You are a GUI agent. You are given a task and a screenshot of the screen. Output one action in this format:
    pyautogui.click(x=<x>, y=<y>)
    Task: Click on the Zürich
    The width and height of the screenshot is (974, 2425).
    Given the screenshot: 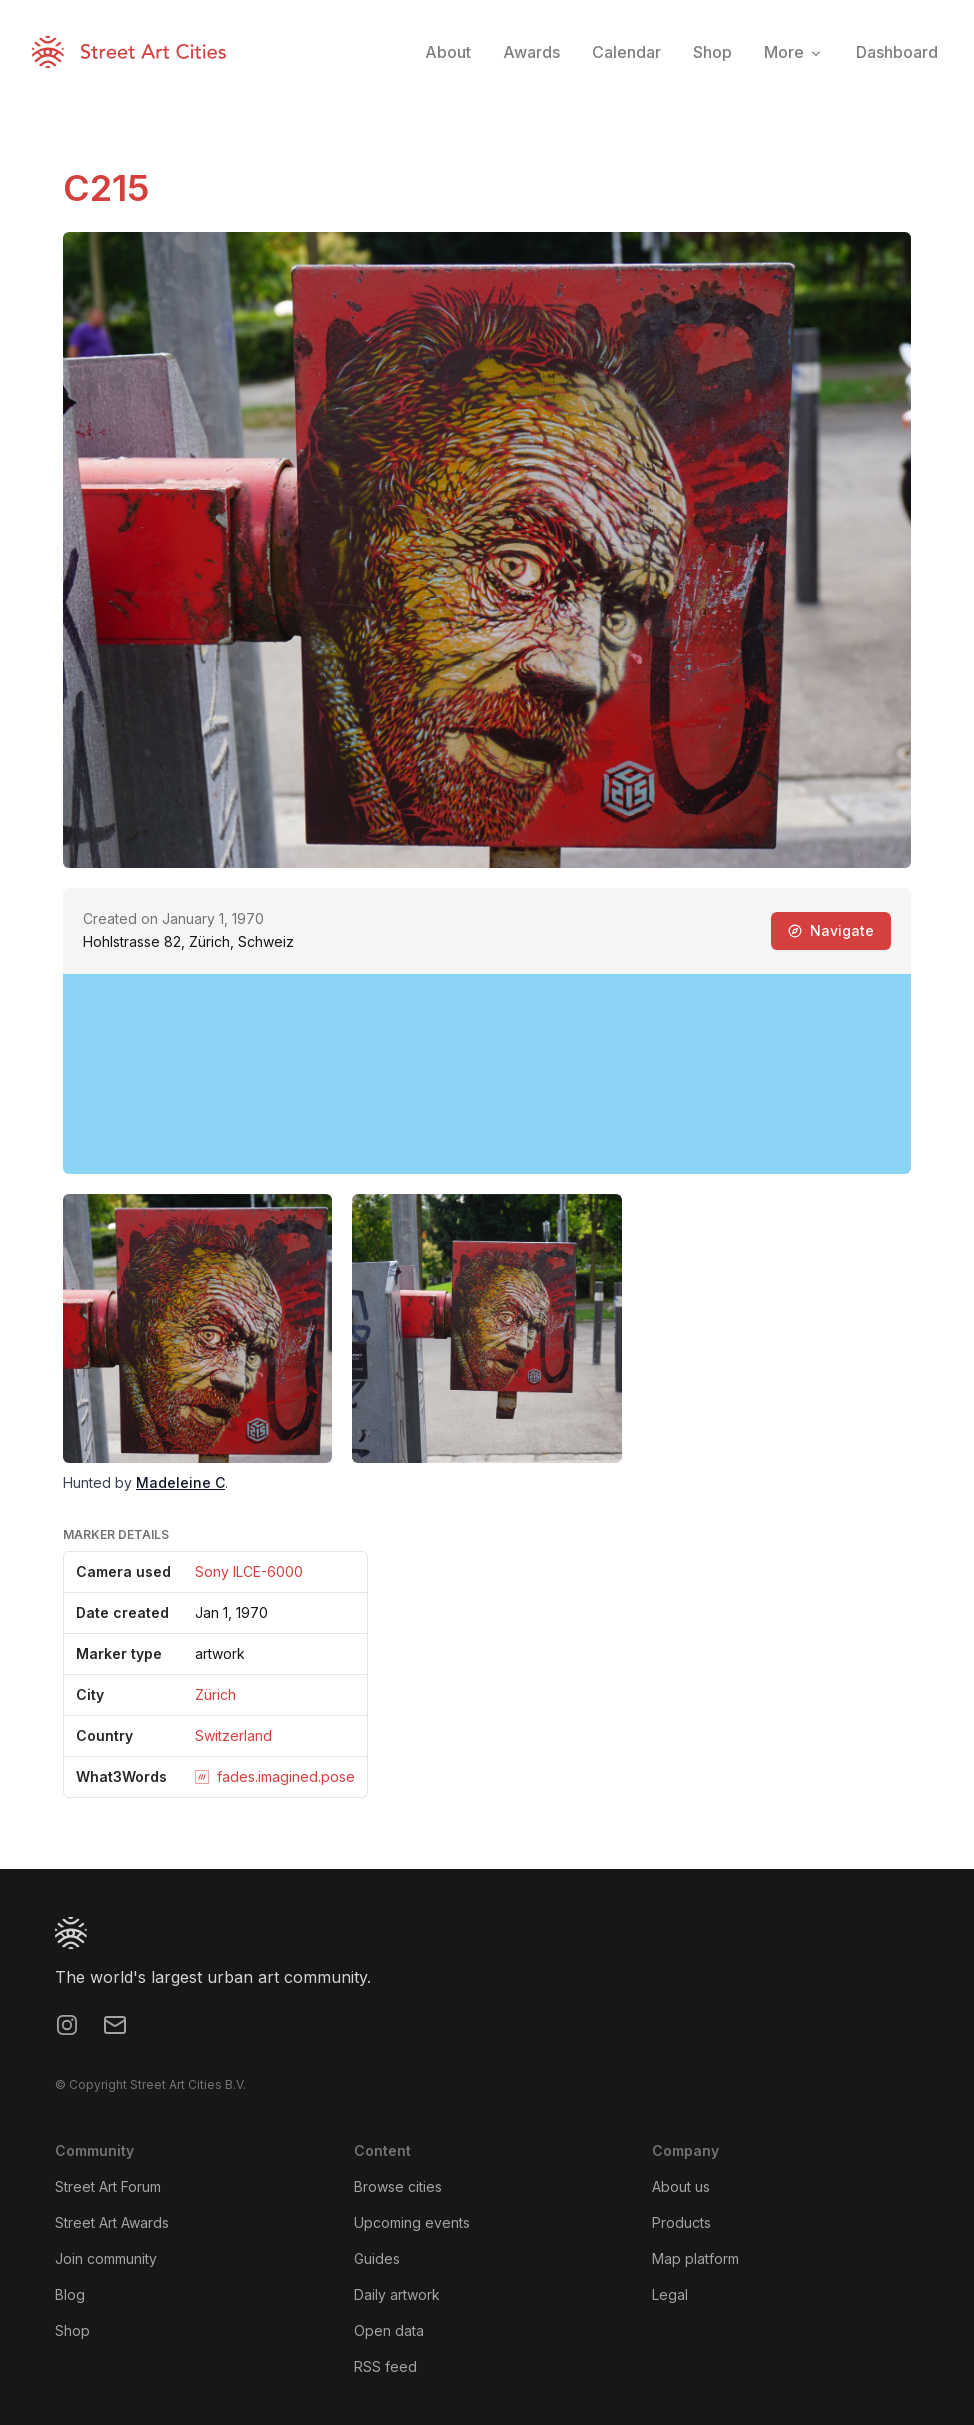 What is the action you would take?
    pyautogui.click(x=215, y=1694)
    